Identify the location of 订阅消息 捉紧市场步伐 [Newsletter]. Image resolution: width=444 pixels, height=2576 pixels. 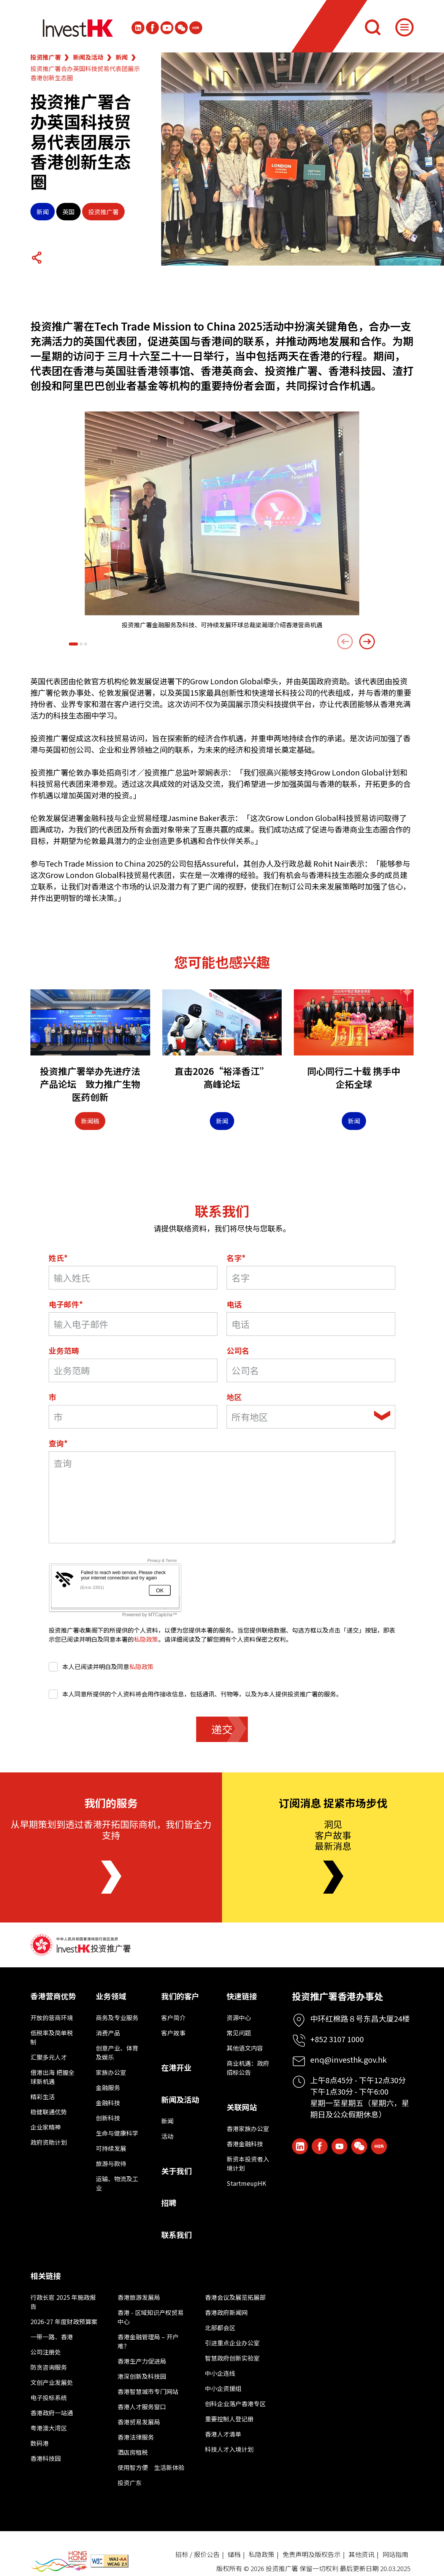
(333, 1803).